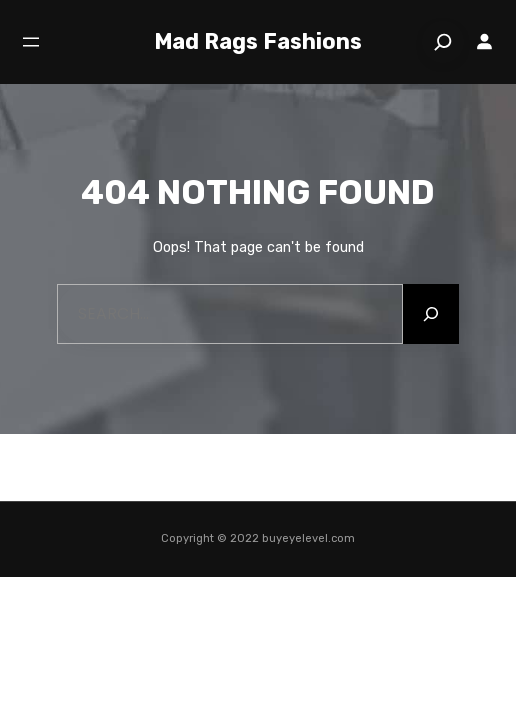  I want to click on Mad Rags Fashions, so click(258, 41).